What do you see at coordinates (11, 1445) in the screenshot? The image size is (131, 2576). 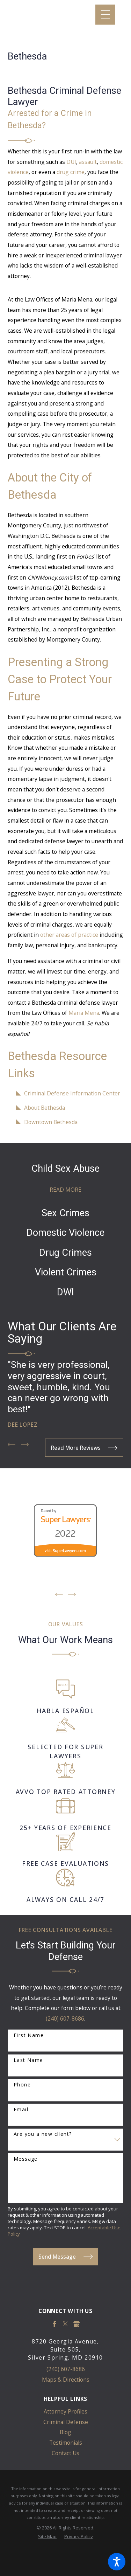 I see `[View previous item]` at bounding box center [11, 1445].